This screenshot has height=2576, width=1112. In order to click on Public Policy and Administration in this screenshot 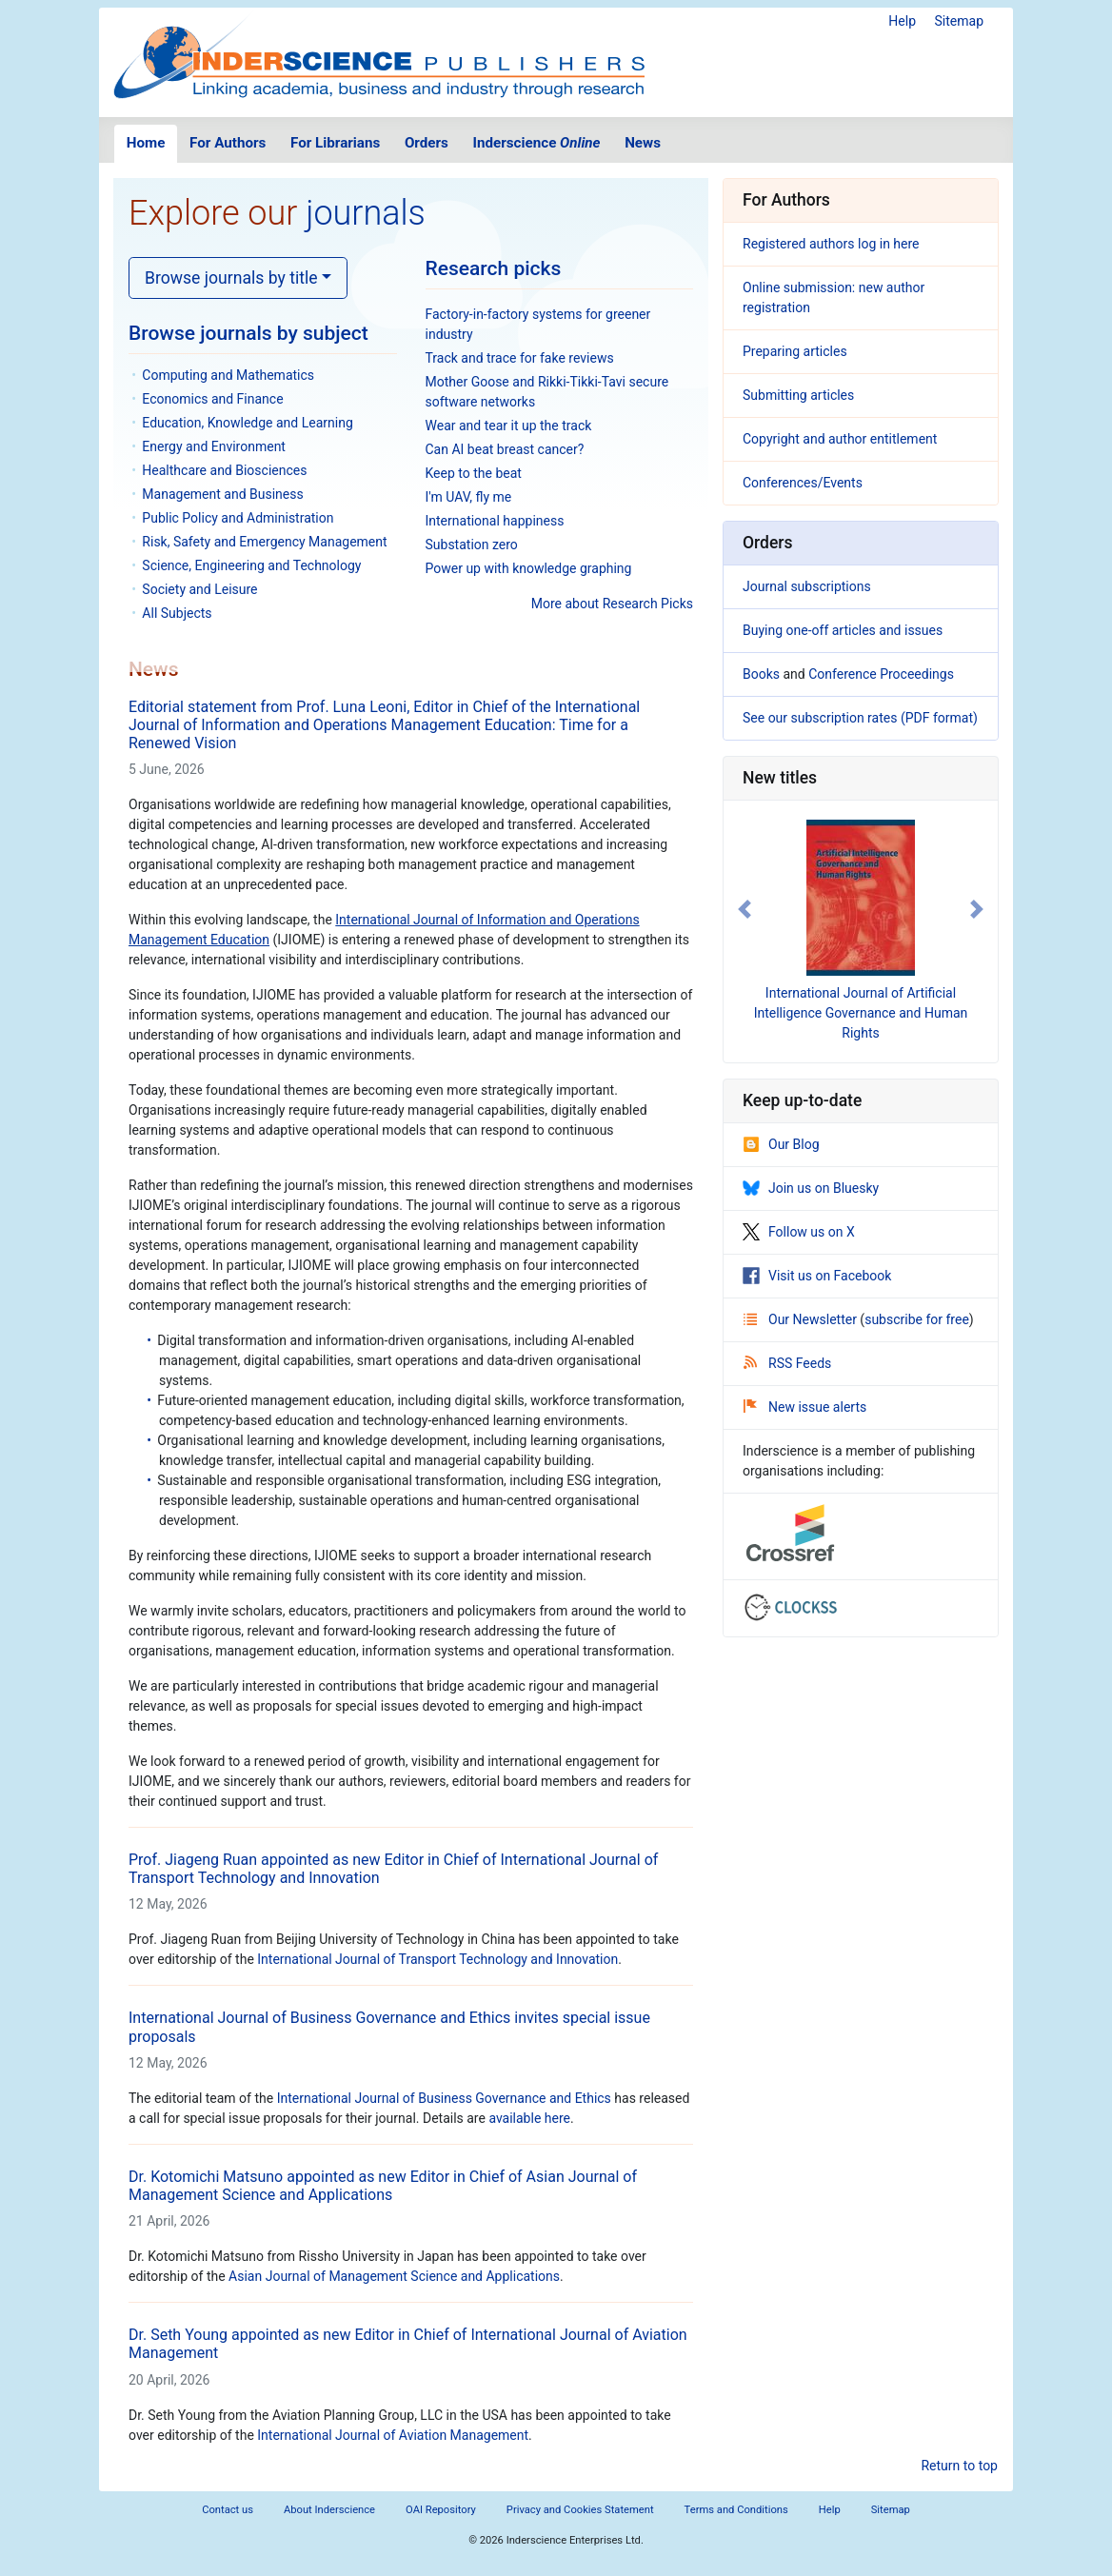, I will do `click(237, 517)`.